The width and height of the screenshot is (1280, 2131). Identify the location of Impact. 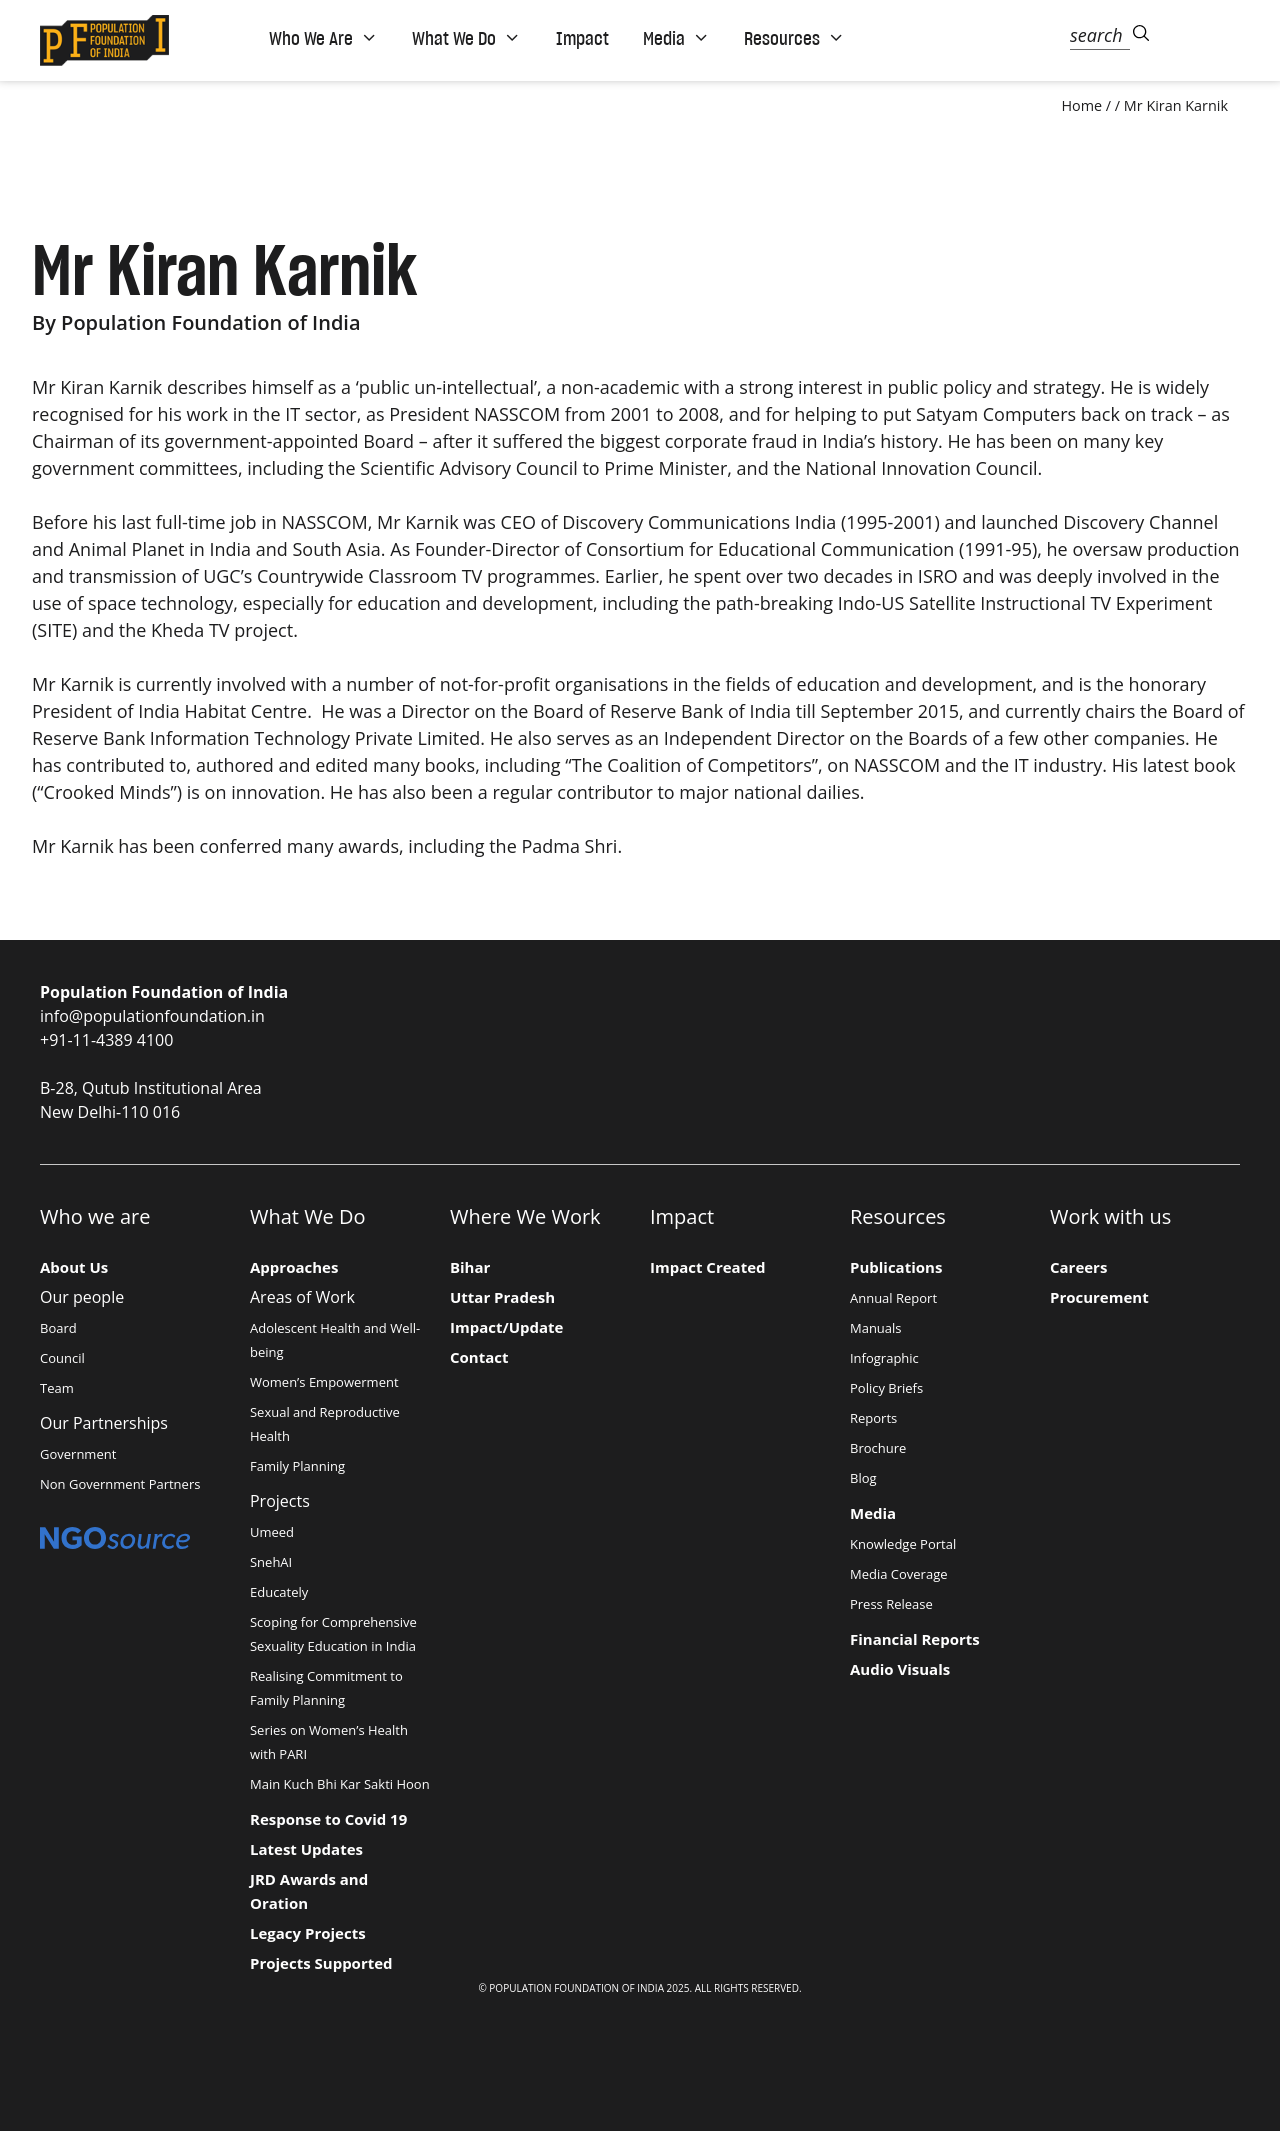
(582, 38).